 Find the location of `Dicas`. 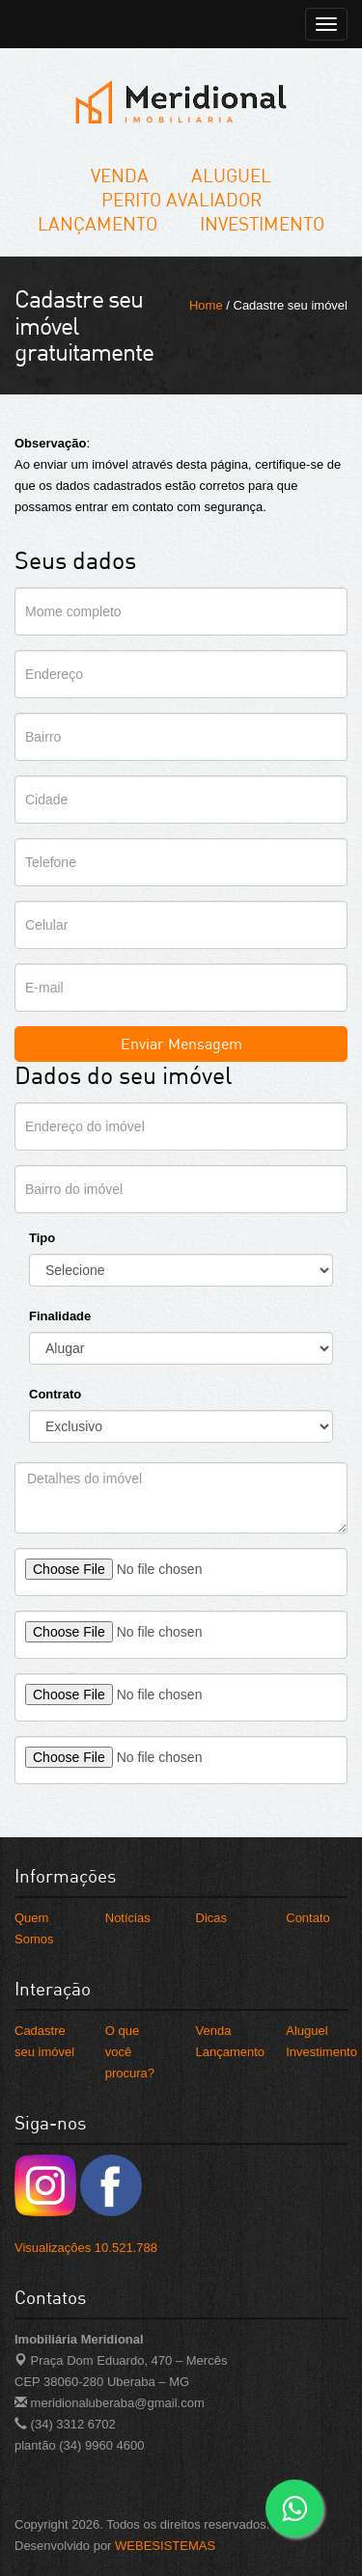

Dicas is located at coordinates (212, 1918).